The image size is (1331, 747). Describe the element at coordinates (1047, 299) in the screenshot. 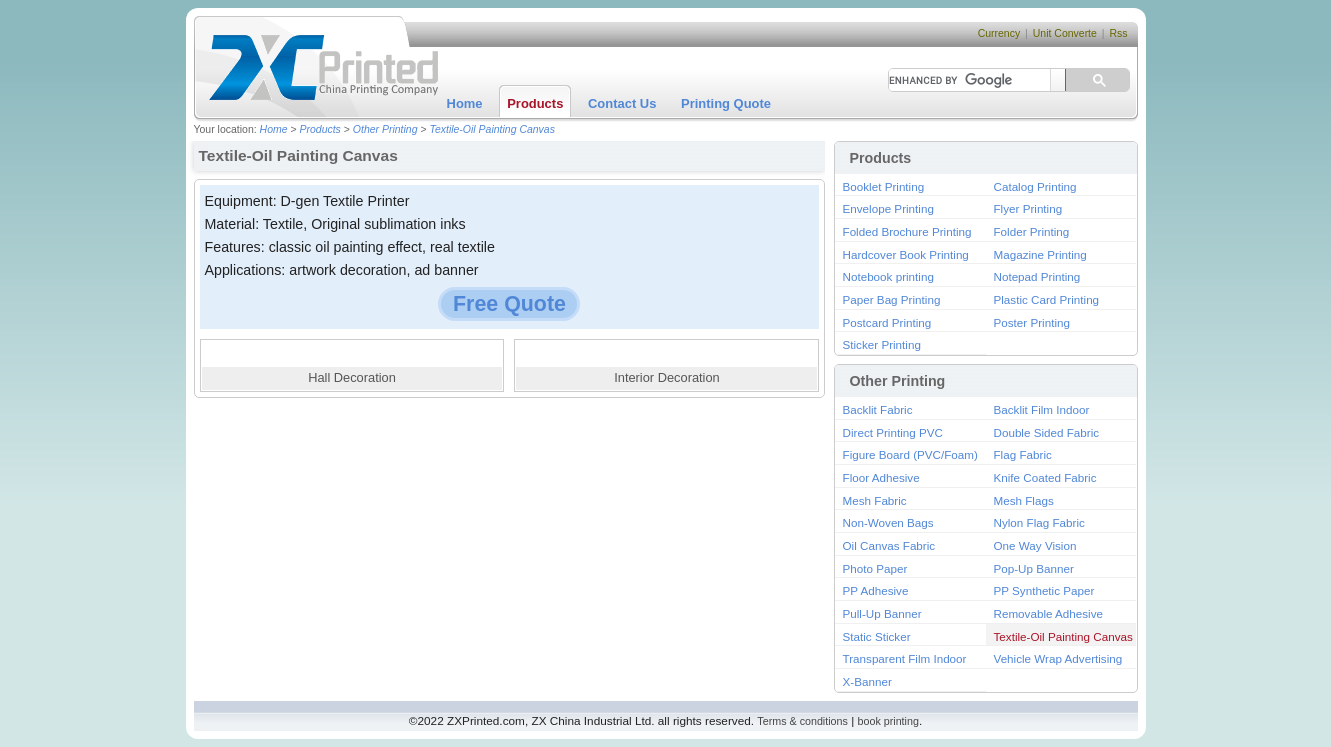

I see `Plastic Card Printing` at that location.